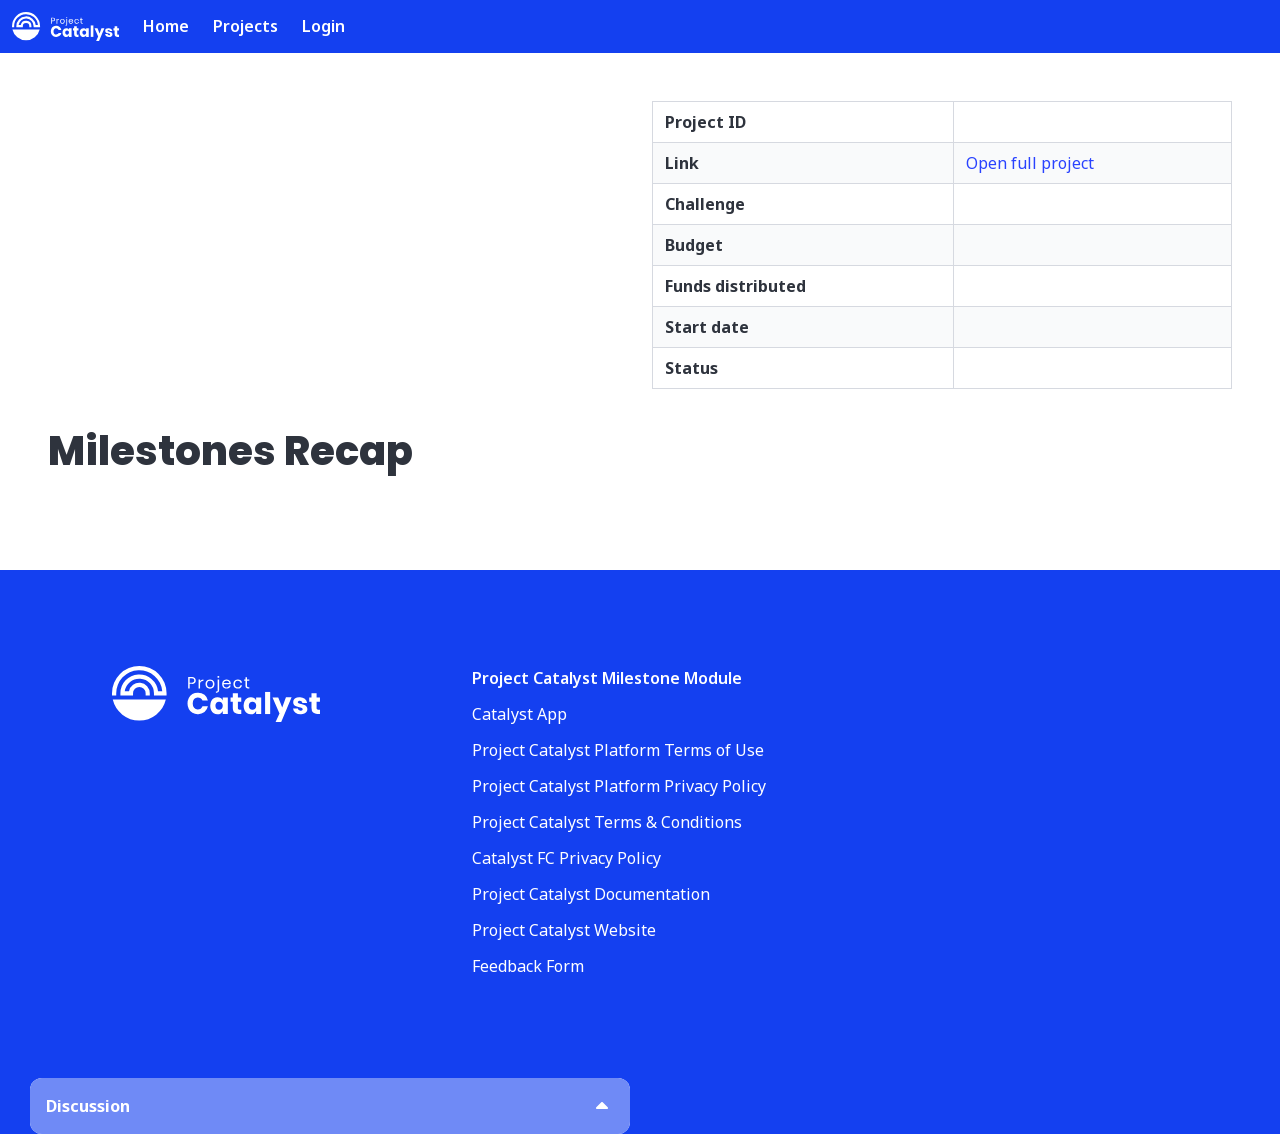 This screenshot has height=1134, width=1280. Describe the element at coordinates (607, 822) in the screenshot. I see `Project Catalyst Terms & Conditions` at that location.